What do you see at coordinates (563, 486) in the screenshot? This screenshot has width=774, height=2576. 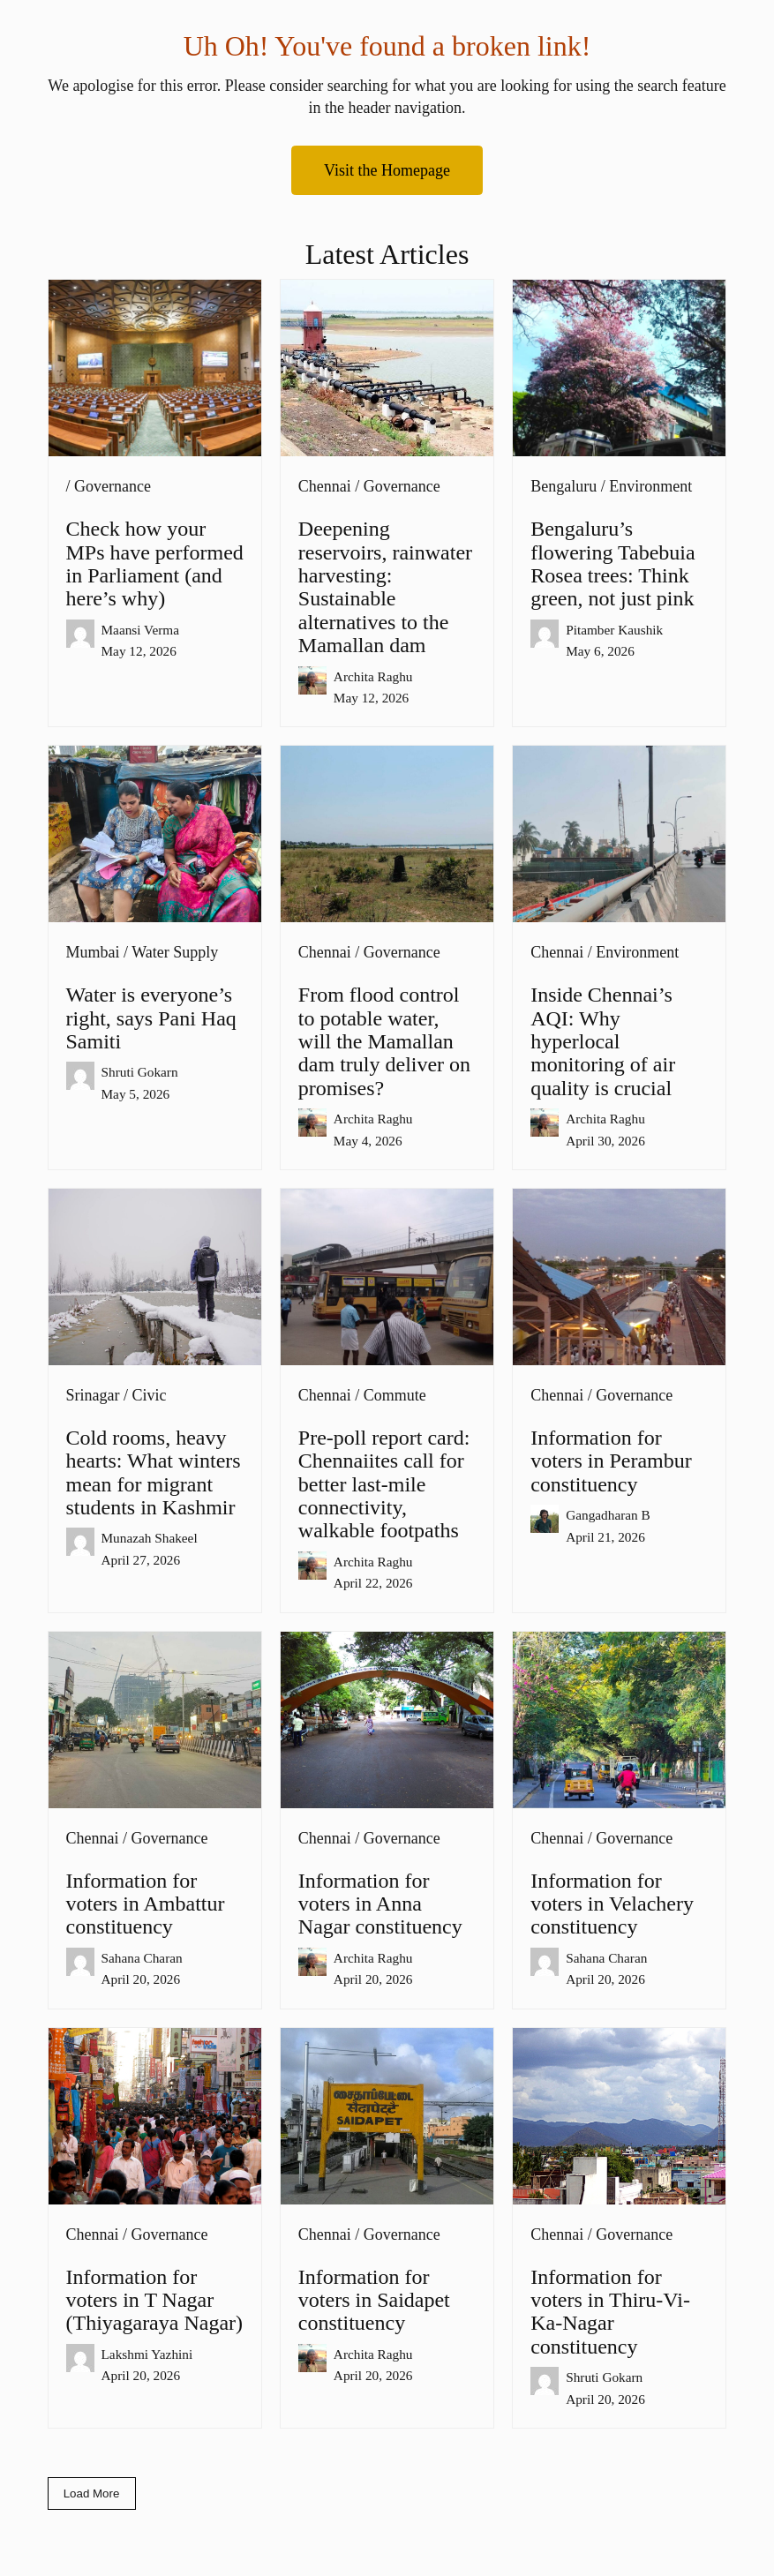 I see `Bengaluru` at bounding box center [563, 486].